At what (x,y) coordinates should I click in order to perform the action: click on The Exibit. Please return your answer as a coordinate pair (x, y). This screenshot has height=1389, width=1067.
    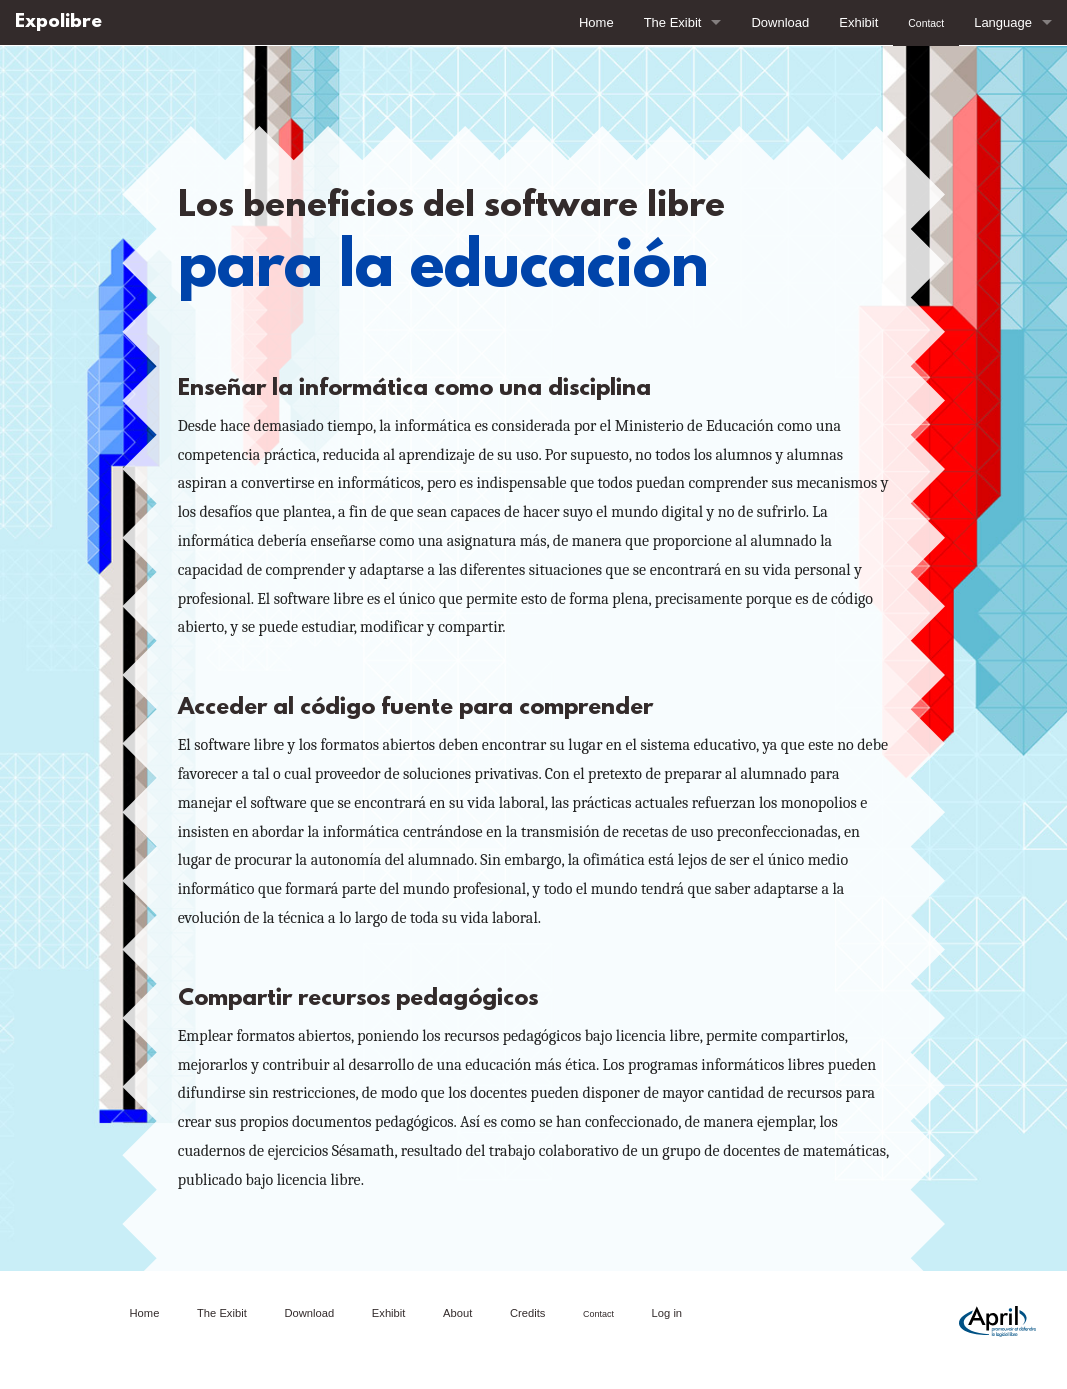
    Looking at the image, I should click on (673, 22).